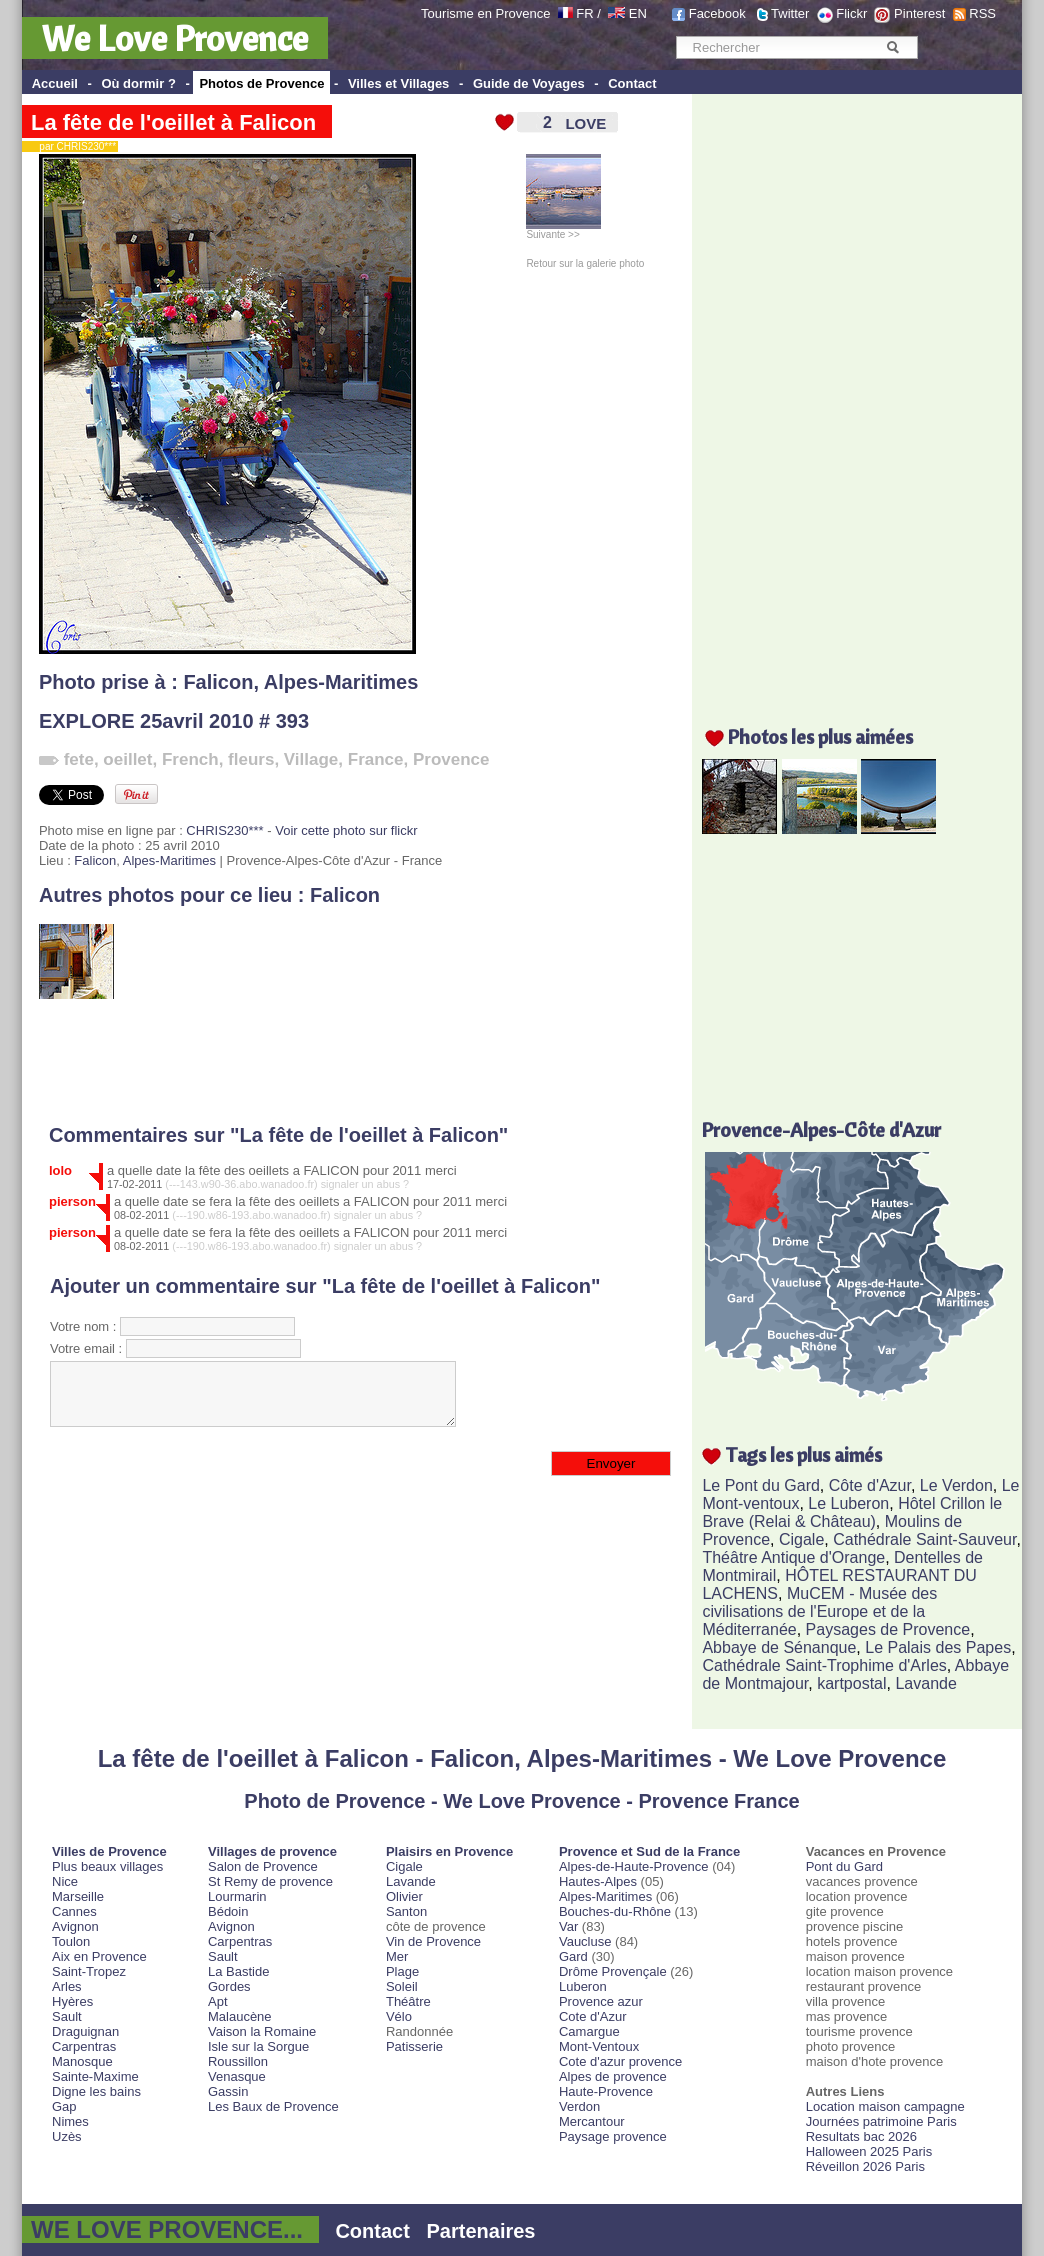  I want to click on RSS, so click(982, 13).